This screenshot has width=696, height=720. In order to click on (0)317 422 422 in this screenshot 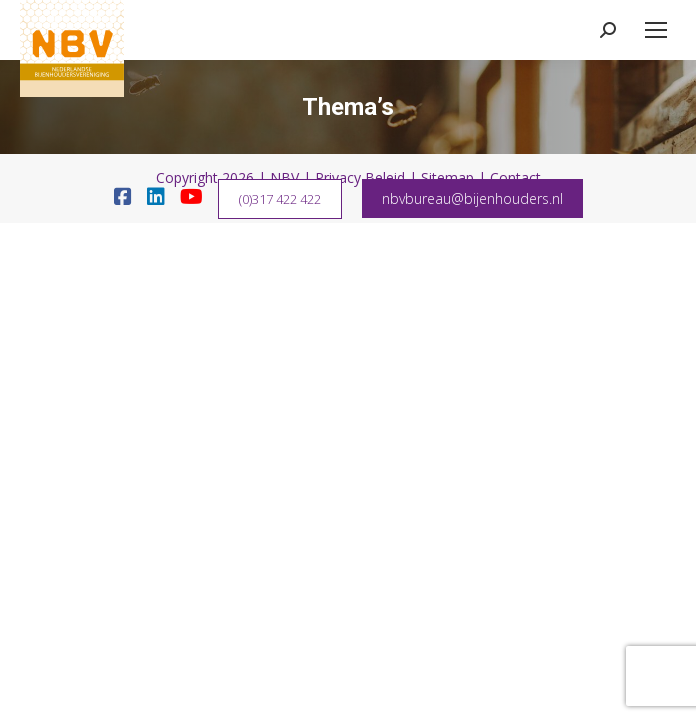, I will do `click(280, 199)`.